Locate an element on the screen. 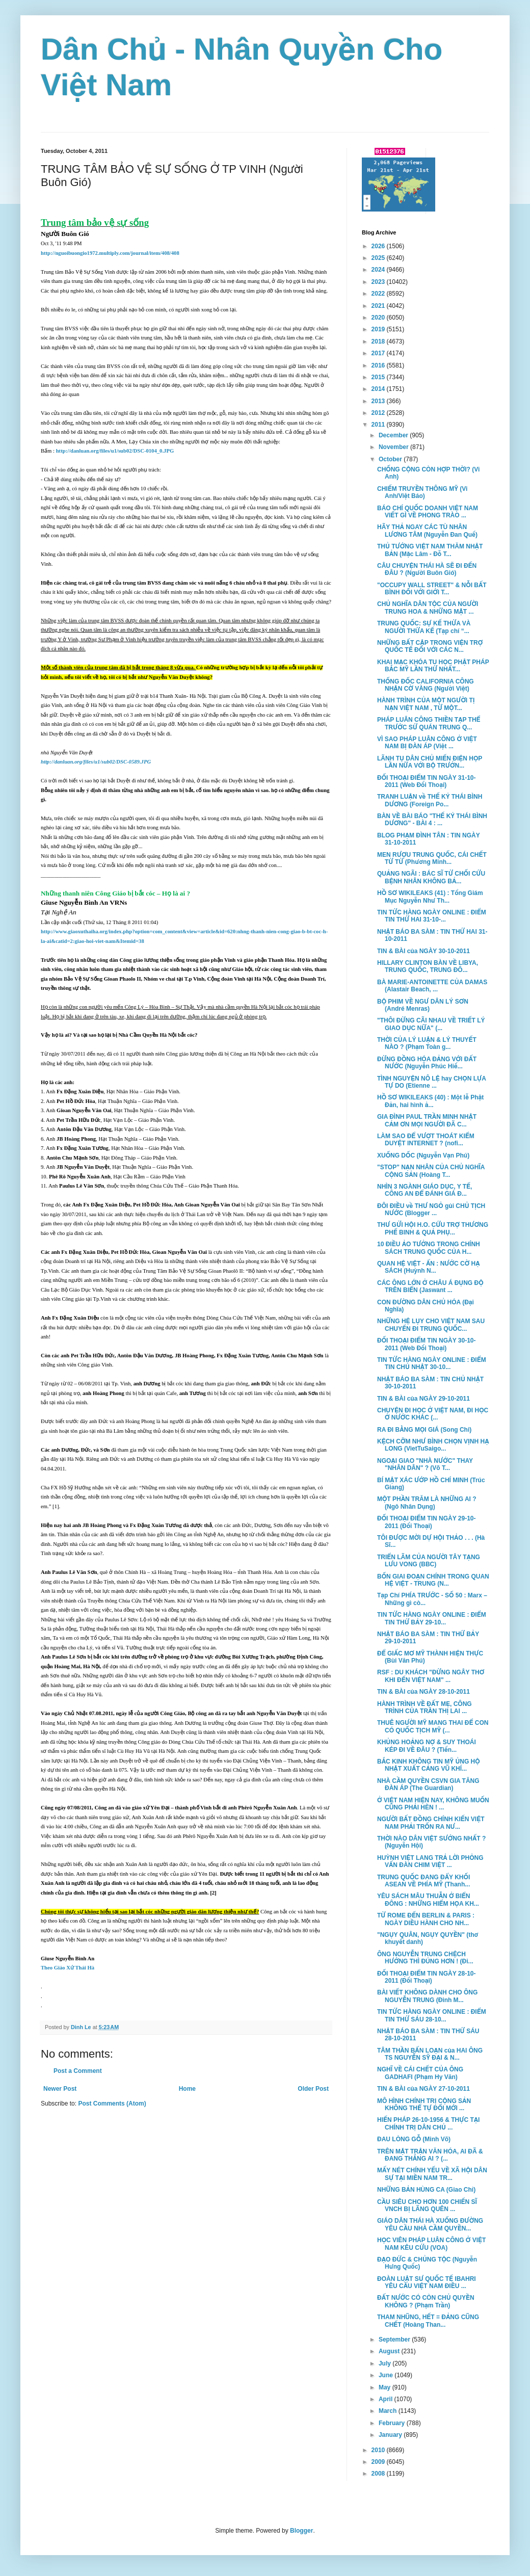 This screenshot has height=2576, width=530. QUAN HỆ VIỆT - ẤN : NƯỚC CỜ HẠ SÁCH (Huỳnh N... is located at coordinates (428, 1267).